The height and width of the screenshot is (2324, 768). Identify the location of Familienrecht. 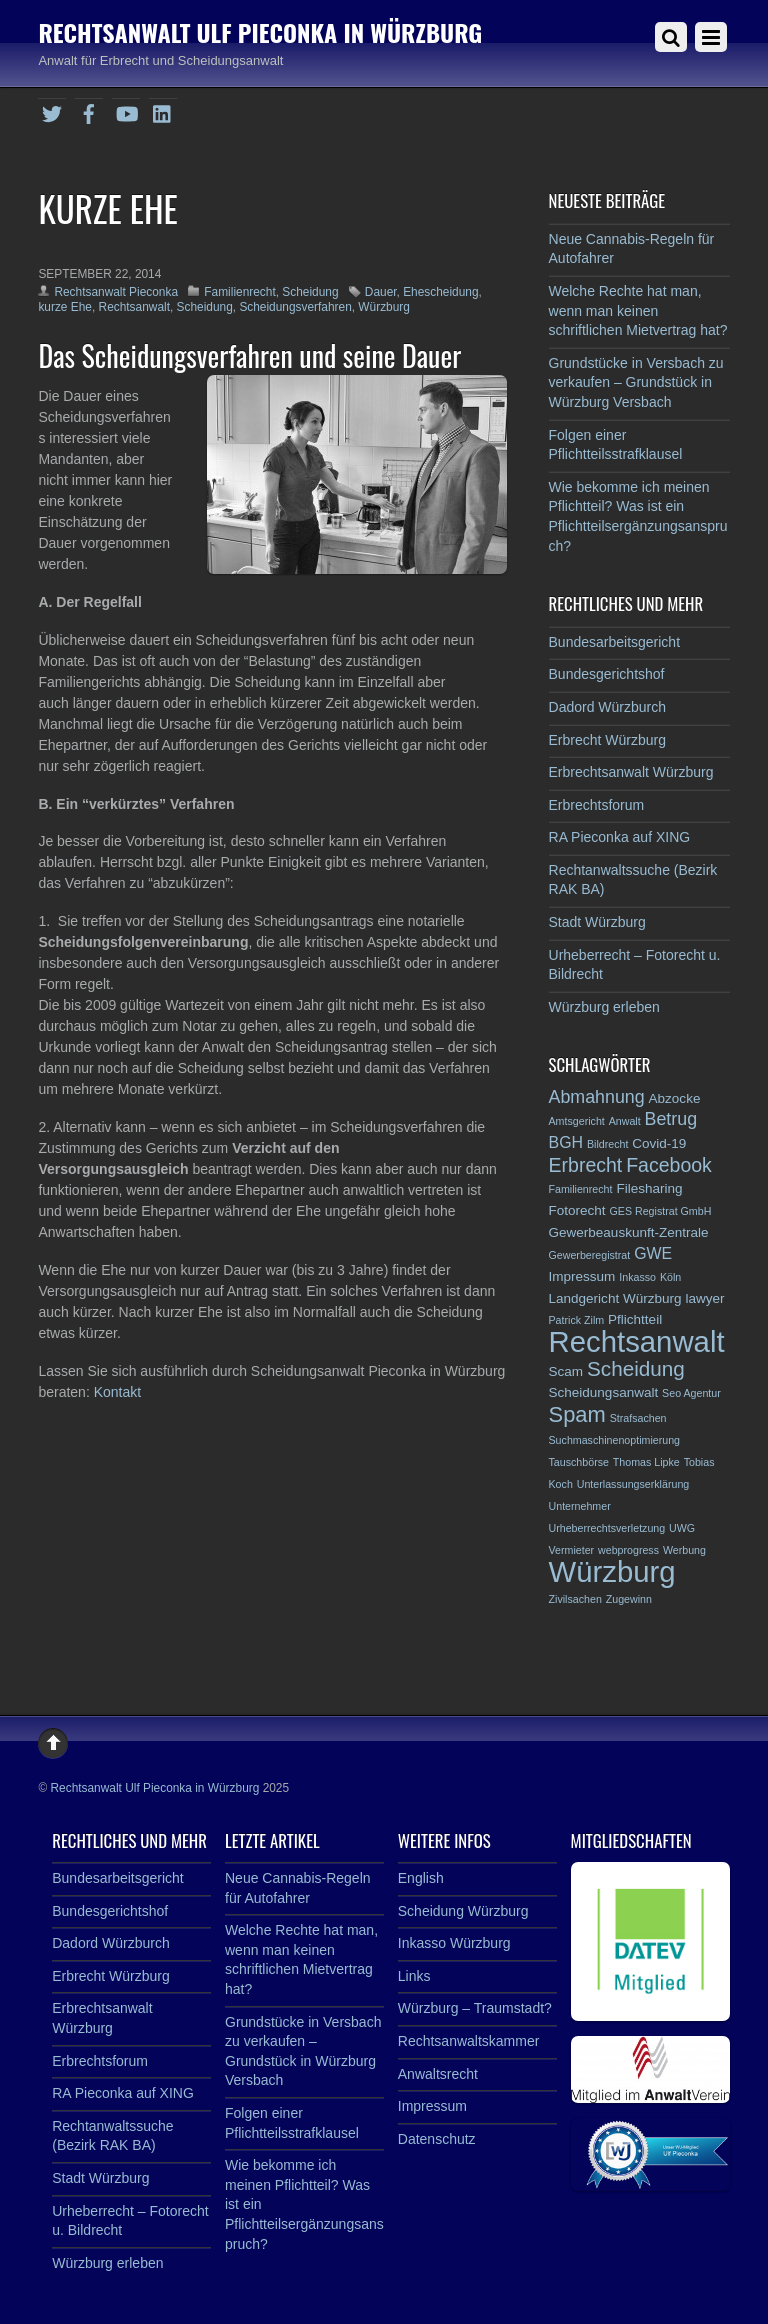
(239, 292).